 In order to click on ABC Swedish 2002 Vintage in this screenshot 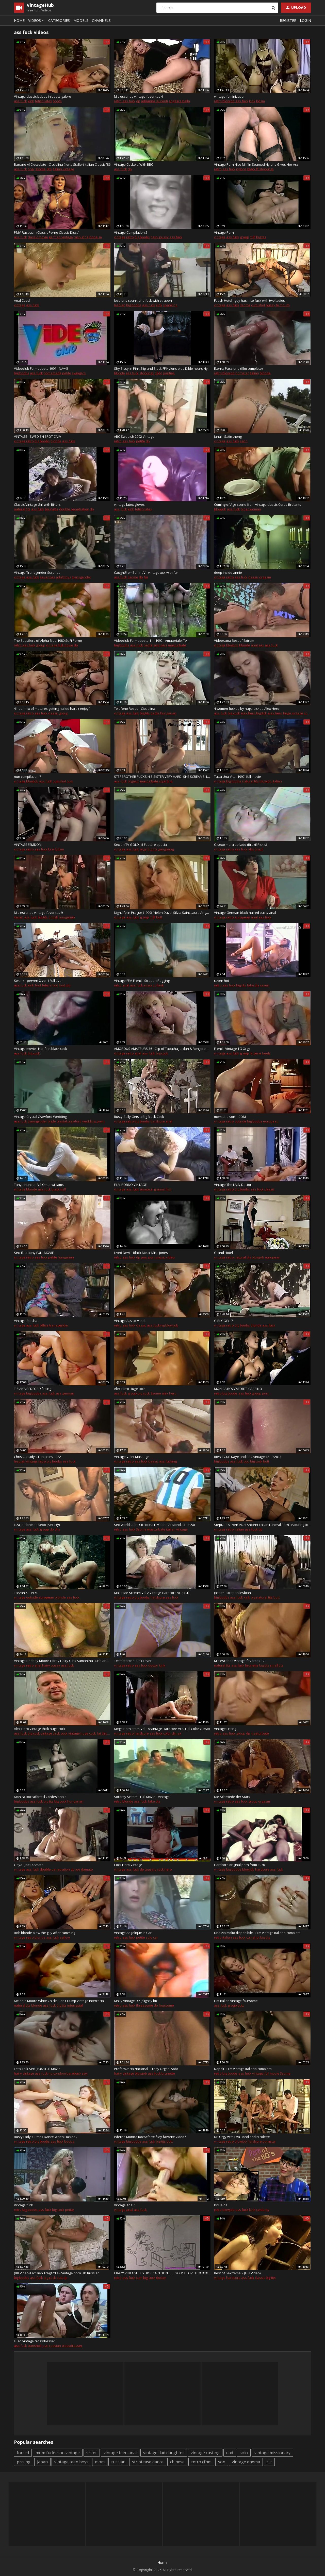, I will do `click(134, 436)`.